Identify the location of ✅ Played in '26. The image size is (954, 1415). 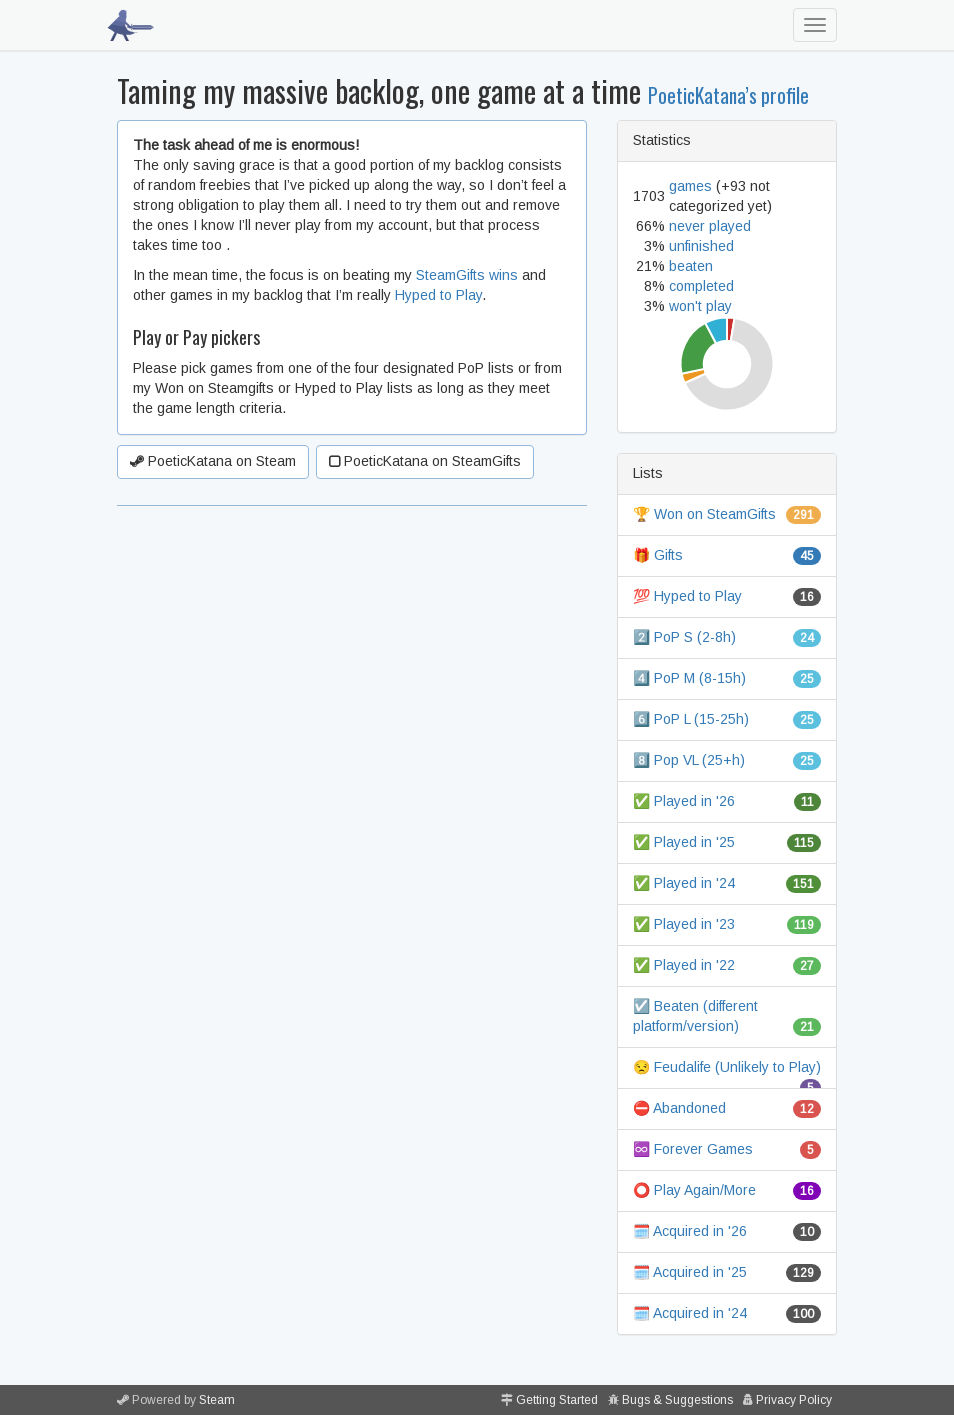
(684, 801).